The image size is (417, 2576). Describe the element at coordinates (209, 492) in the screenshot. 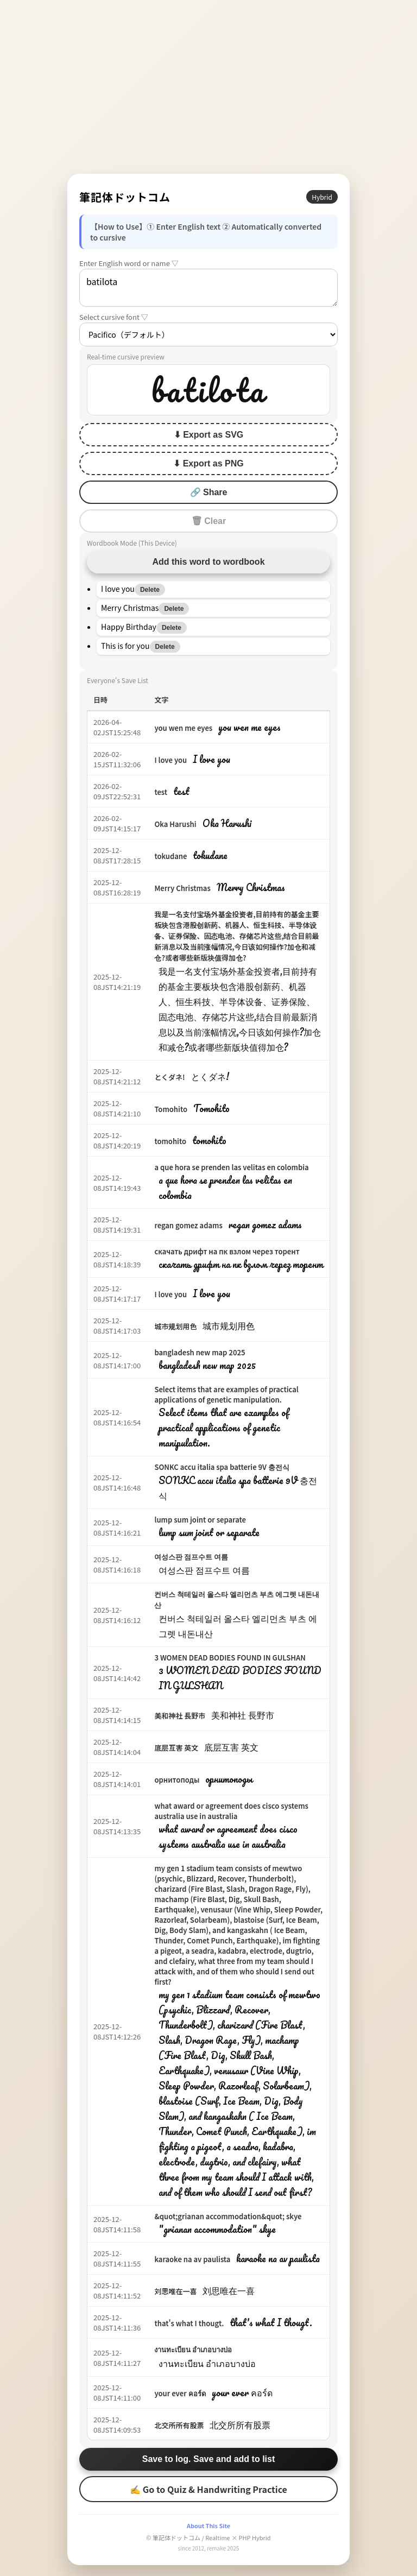

I see `🔗 Share` at that location.